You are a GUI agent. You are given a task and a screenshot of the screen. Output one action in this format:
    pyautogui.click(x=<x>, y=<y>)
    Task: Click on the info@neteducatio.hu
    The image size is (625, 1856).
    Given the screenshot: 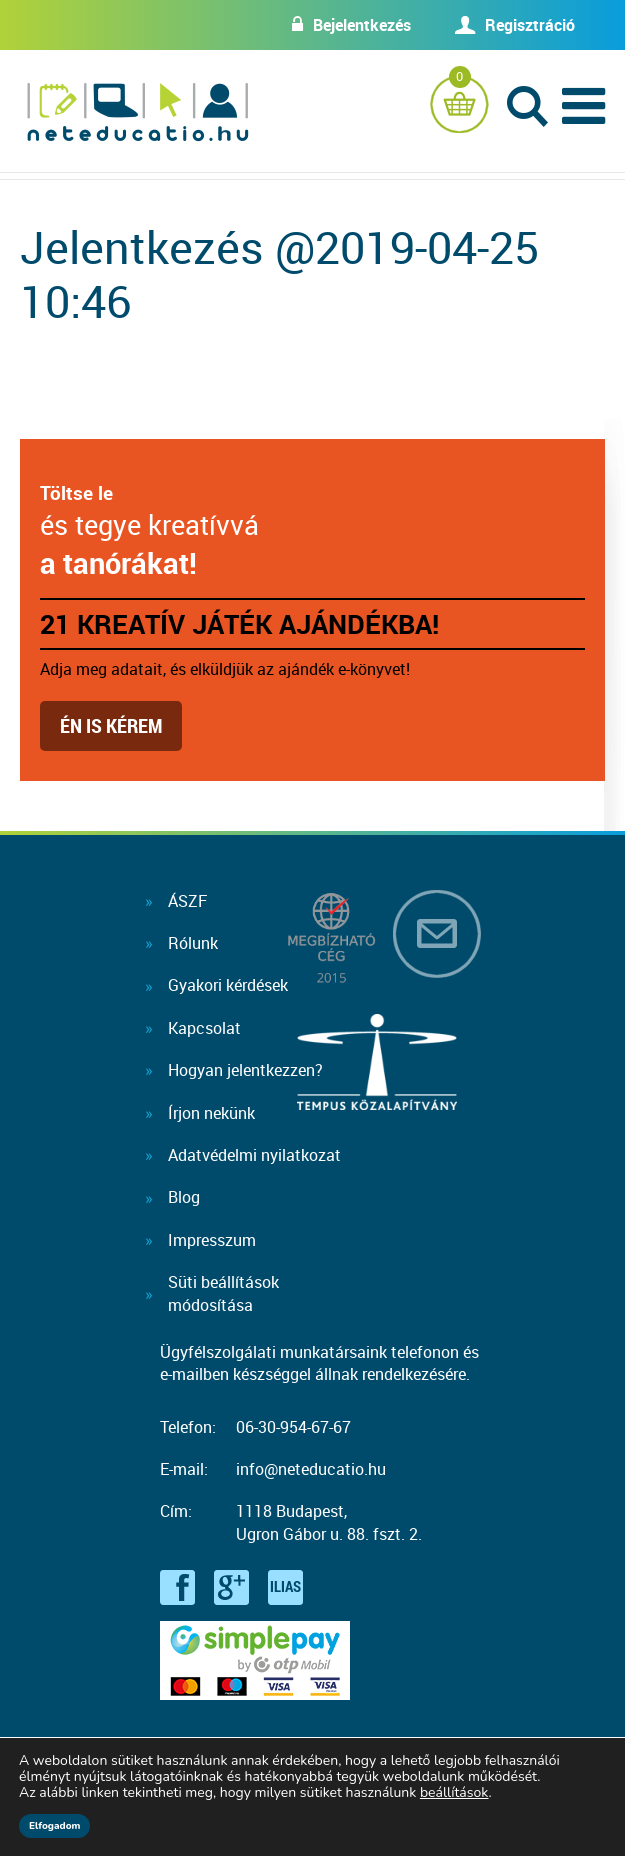 What is the action you would take?
    pyautogui.click(x=311, y=1469)
    